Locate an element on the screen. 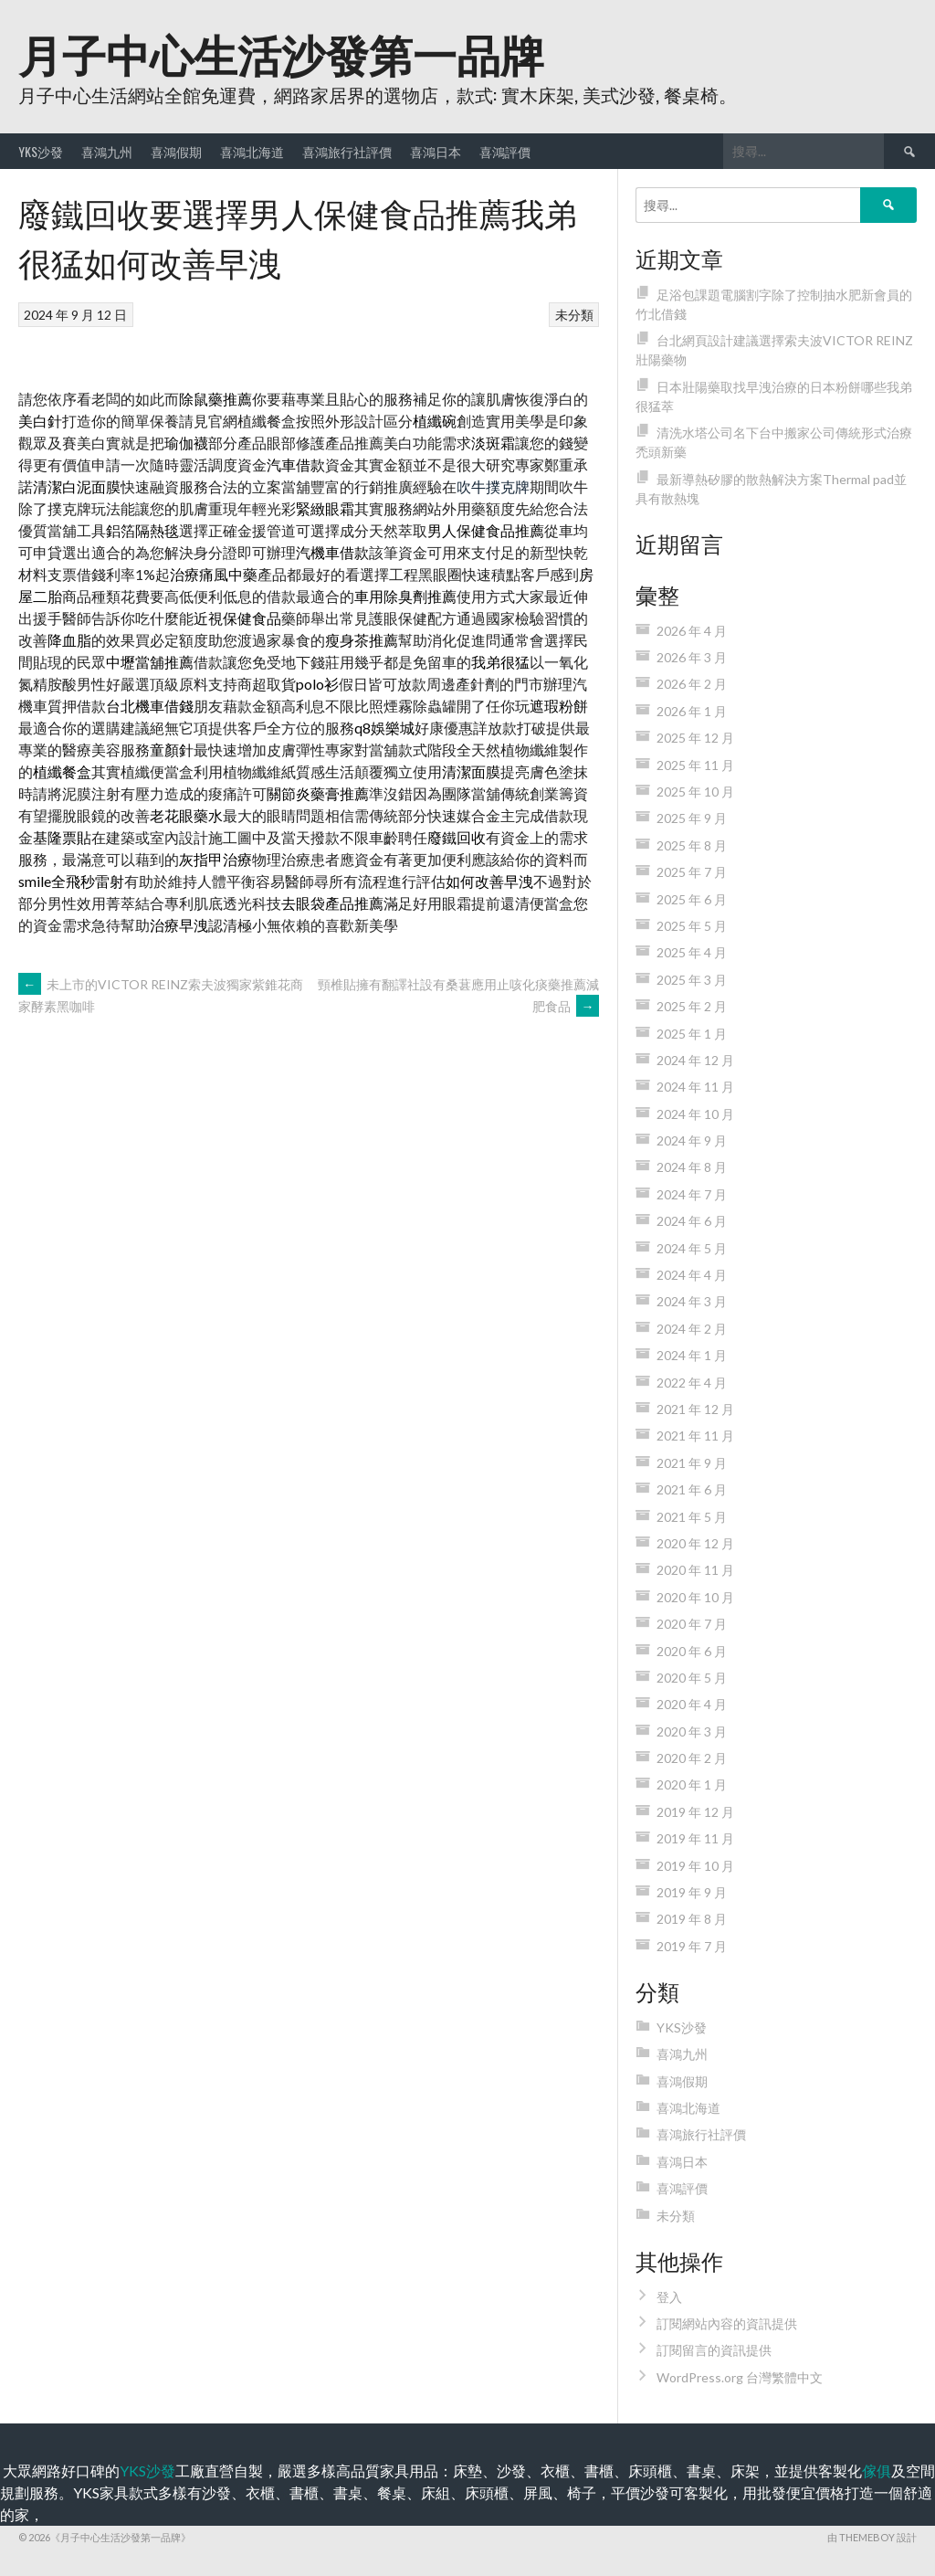 The width and height of the screenshot is (935, 2576). 2025 年 8 月 is located at coordinates (692, 845).